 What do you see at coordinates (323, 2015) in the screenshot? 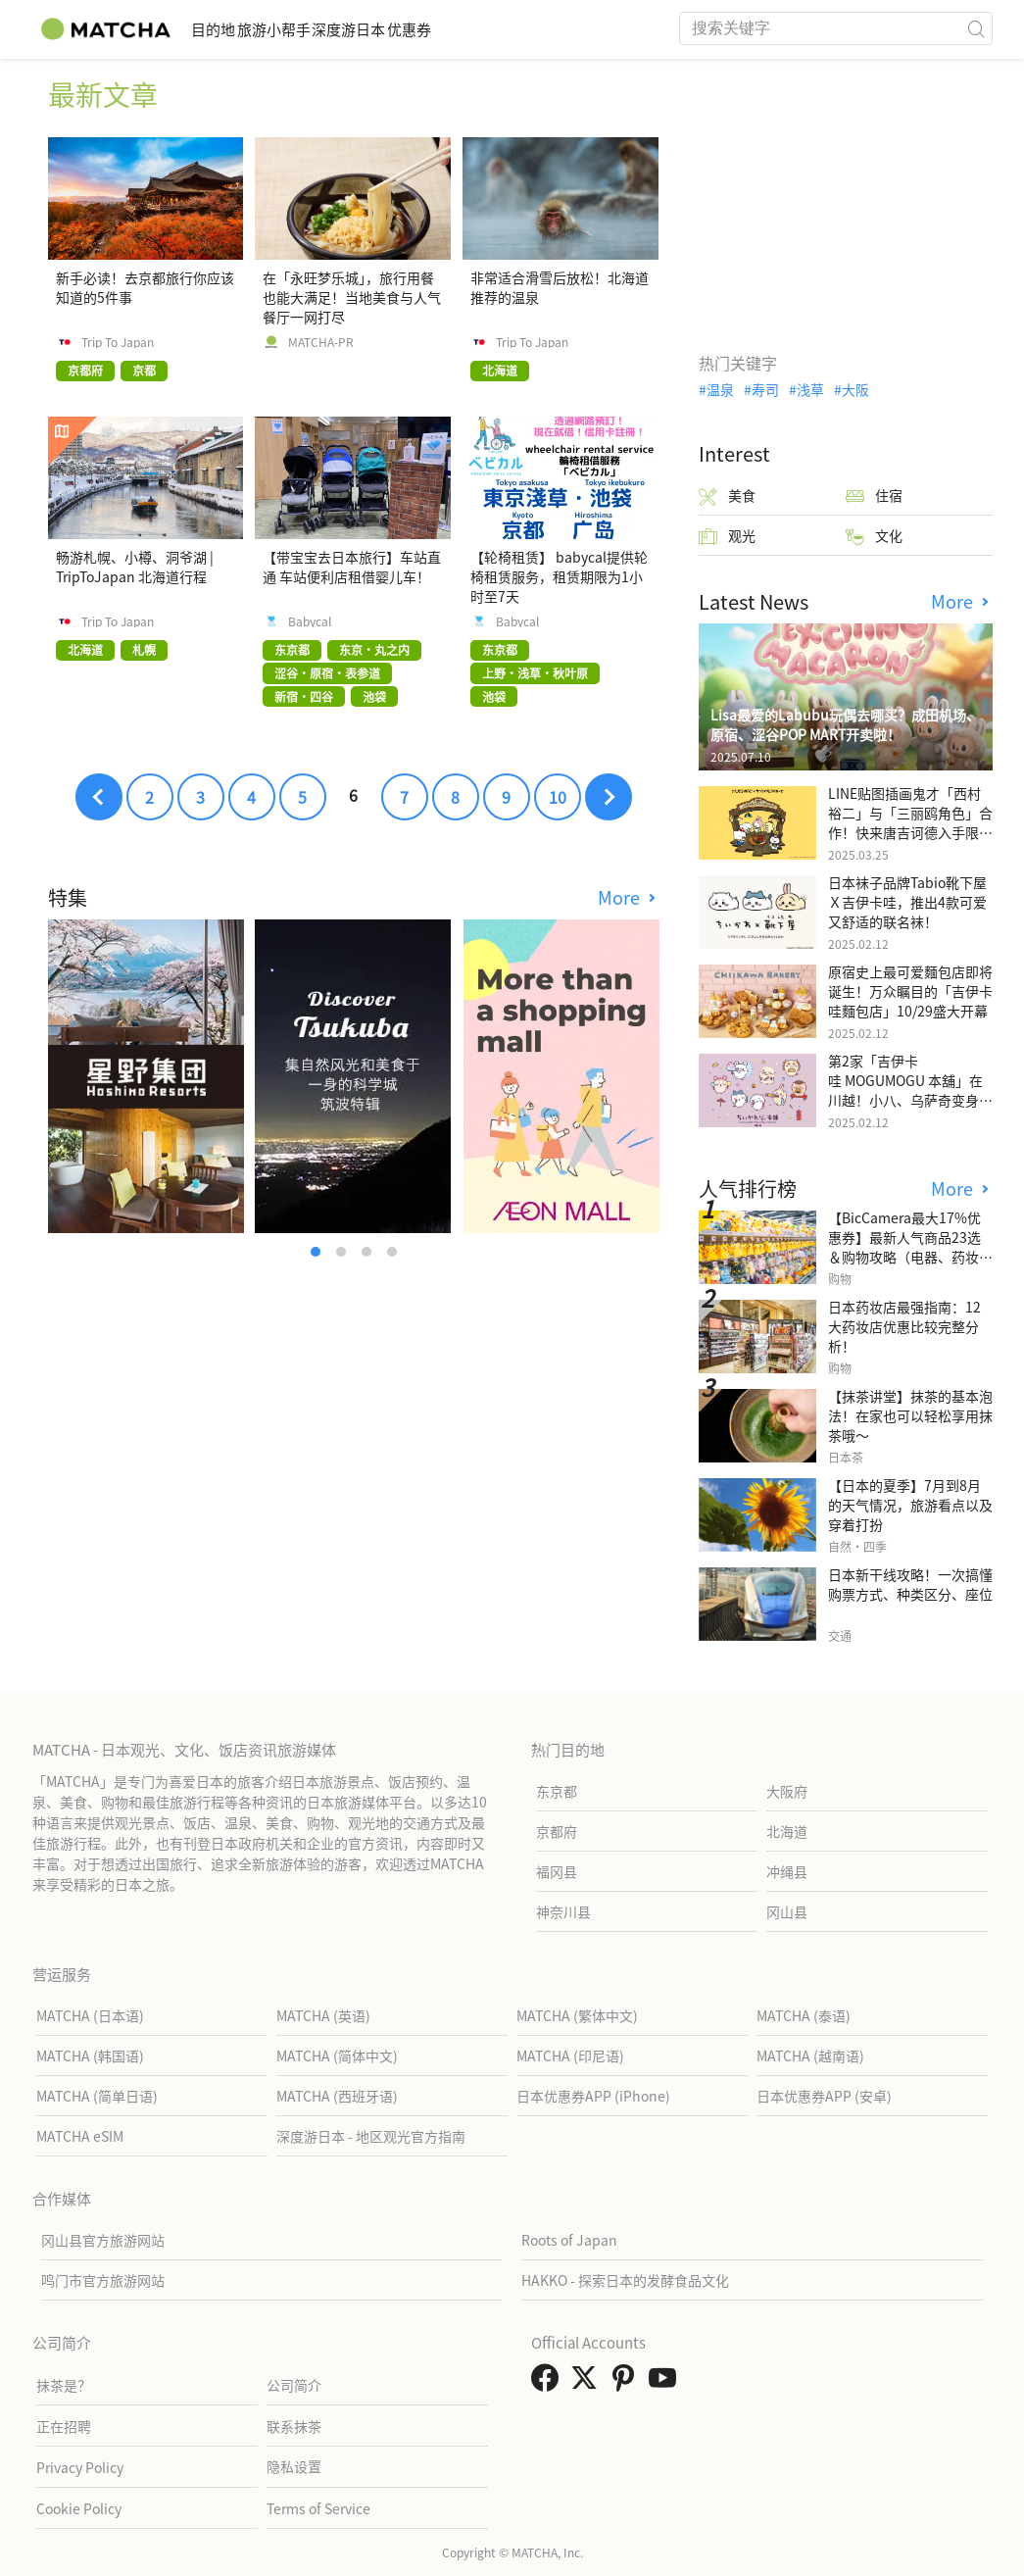
I see `MATCHA (英语)` at bounding box center [323, 2015].